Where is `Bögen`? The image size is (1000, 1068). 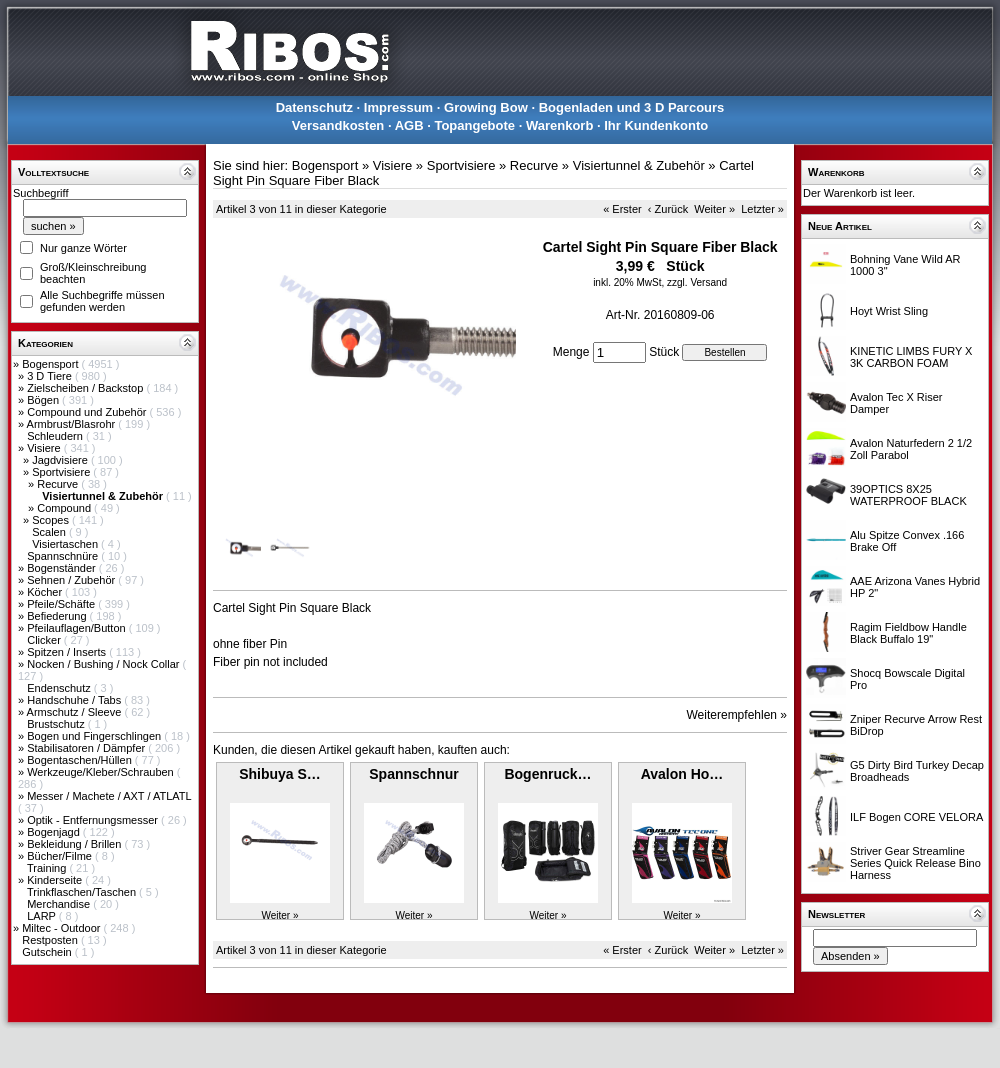 Bögen is located at coordinates (44, 400).